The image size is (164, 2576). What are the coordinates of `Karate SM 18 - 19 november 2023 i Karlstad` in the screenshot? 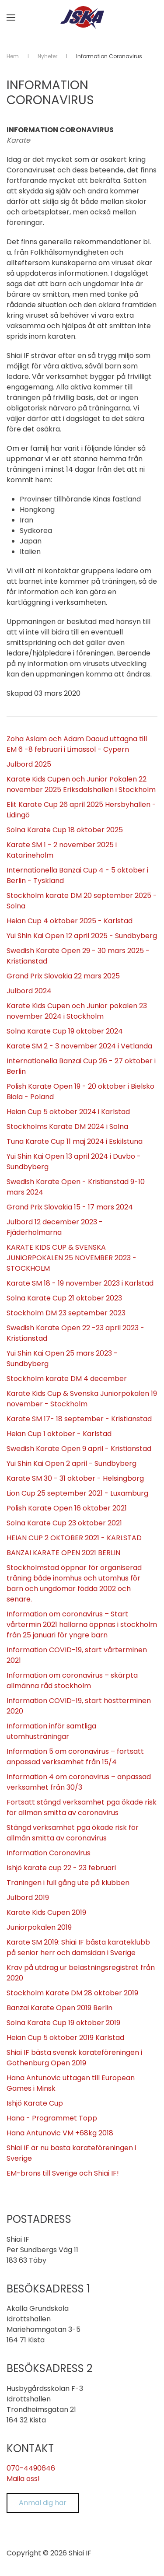 It's located at (80, 1283).